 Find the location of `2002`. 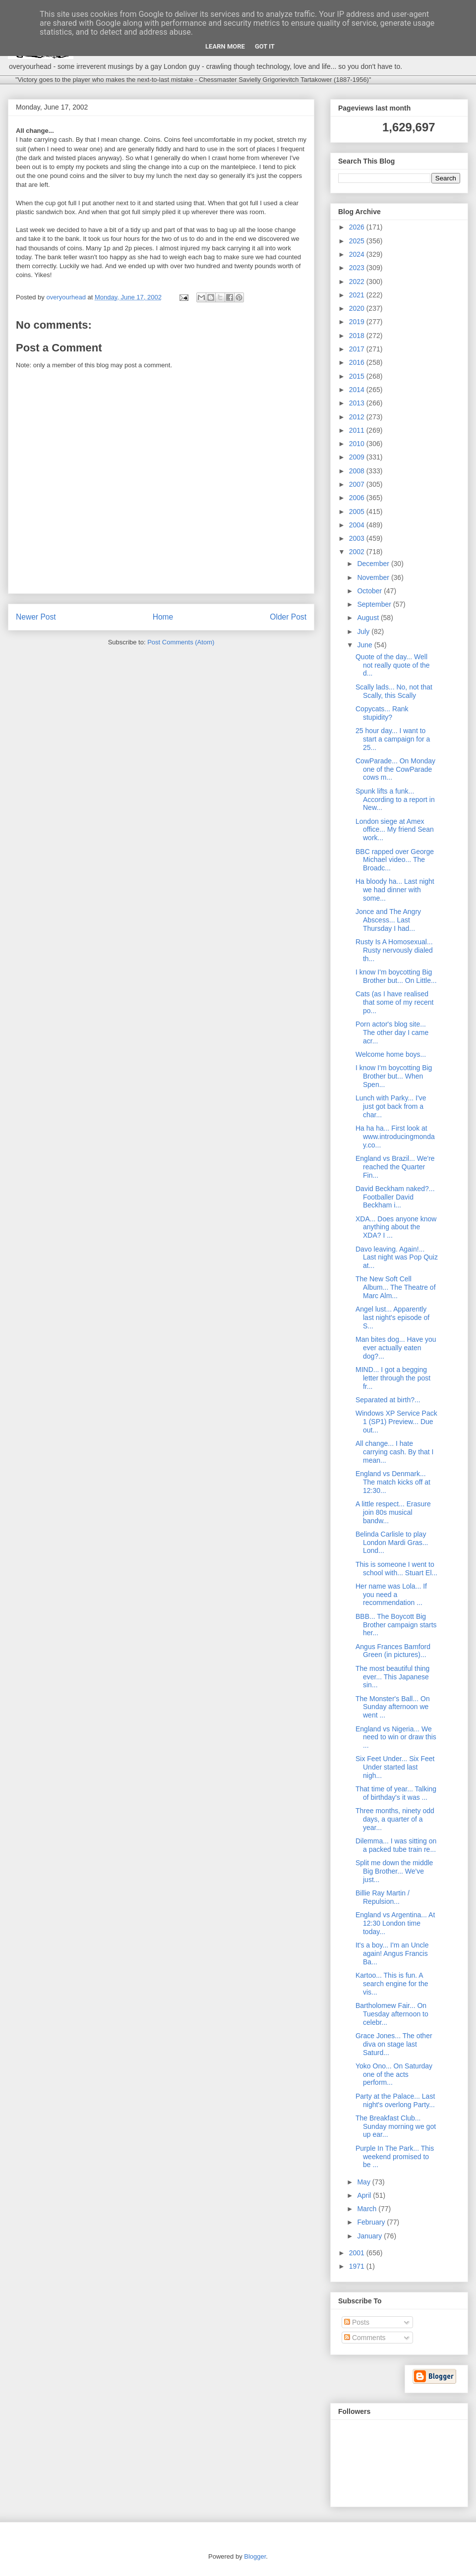

2002 is located at coordinates (357, 552).